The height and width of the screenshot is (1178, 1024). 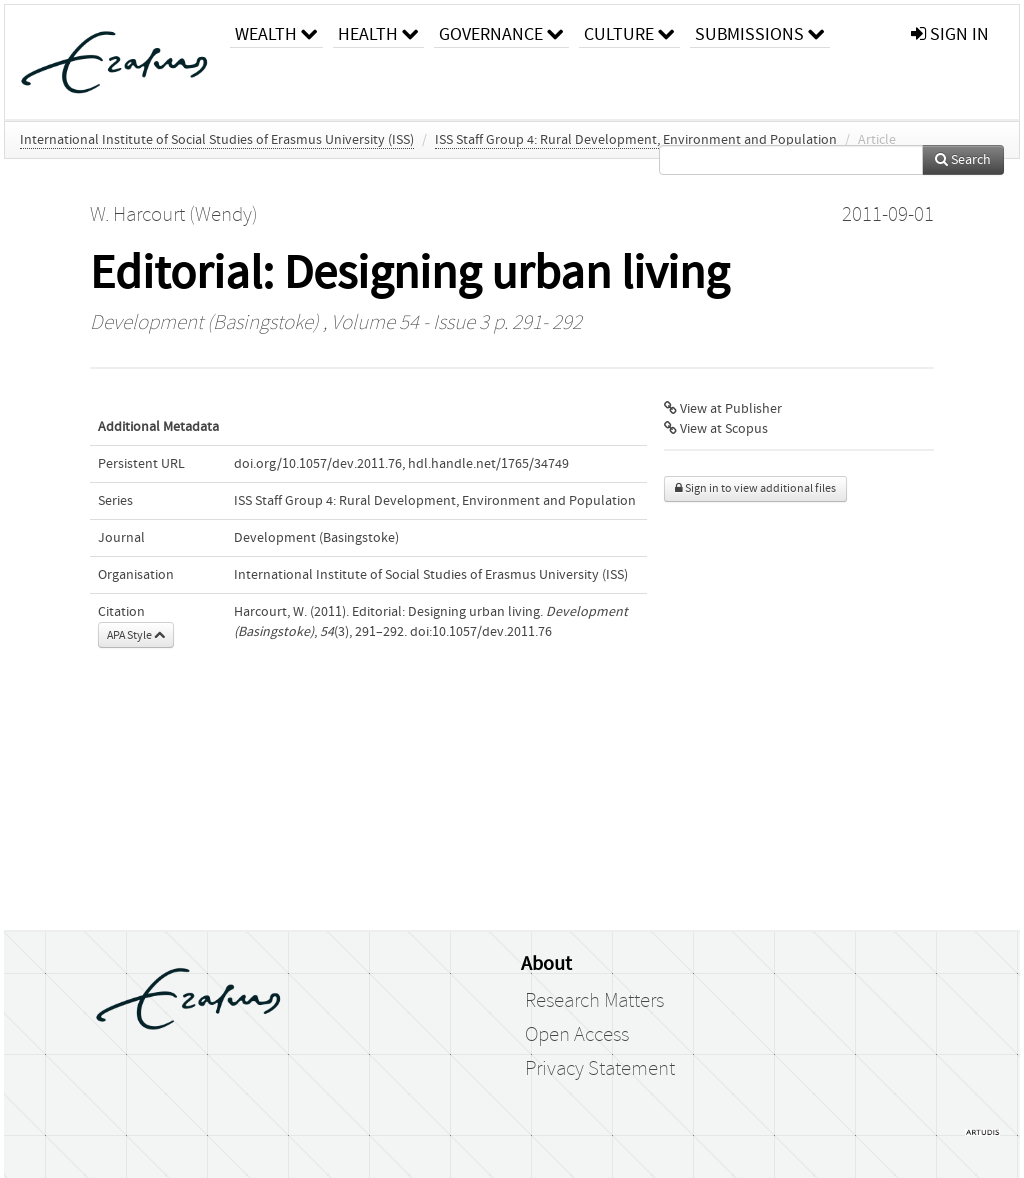 What do you see at coordinates (594, 1001) in the screenshot?
I see `Research Matters` at bounding box center [594, 1001].